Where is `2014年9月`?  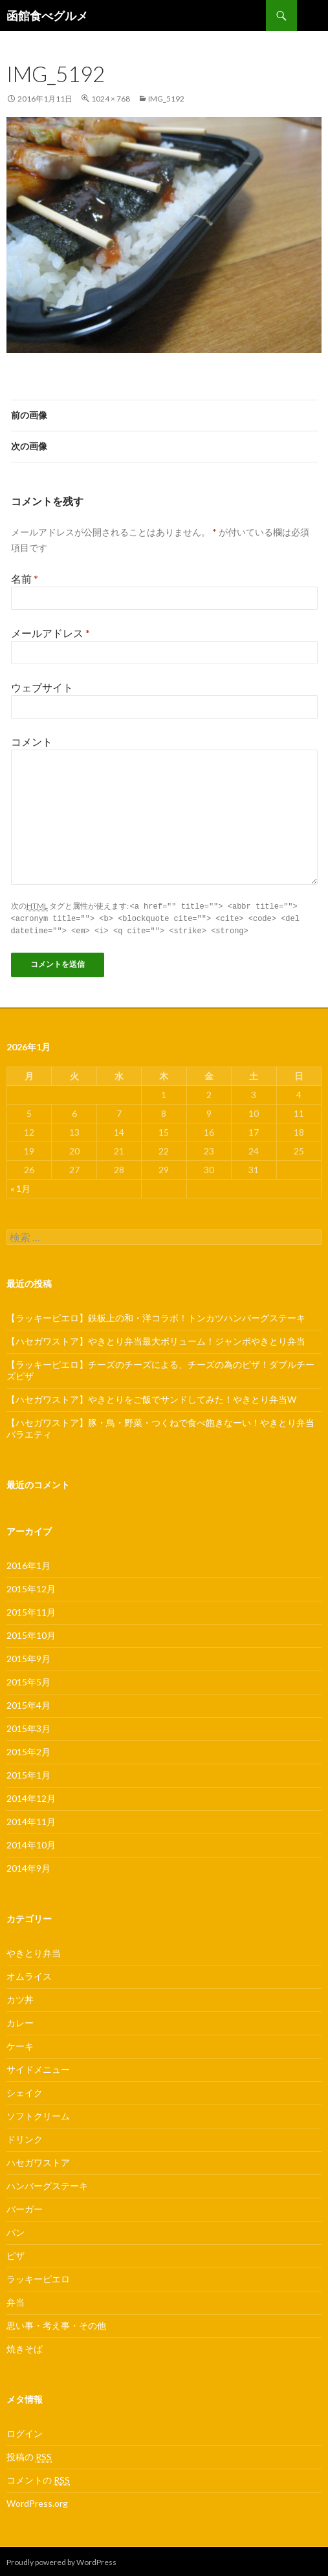 2014年9月 is located at coordinates (28, 1866).